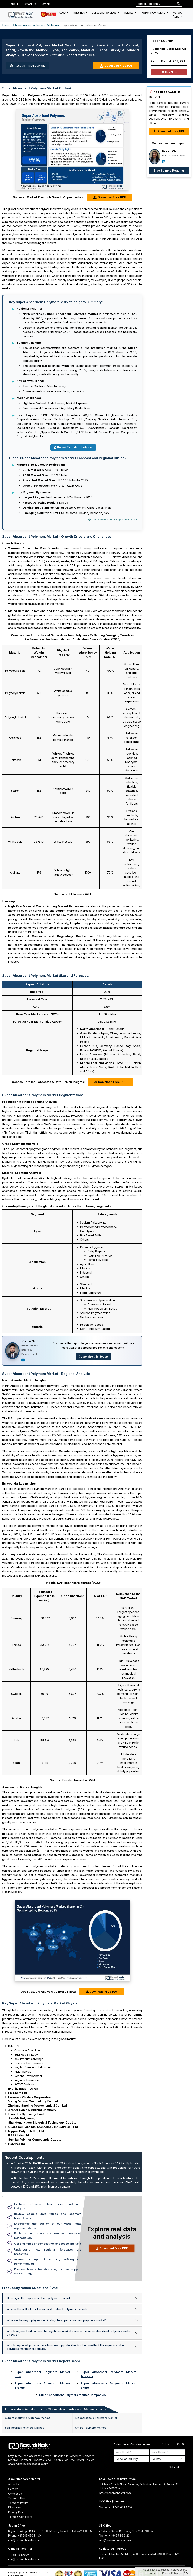  Describe the element at coordinates (153, 12) in the screenshot. I see `Regional Consulting` at that location.